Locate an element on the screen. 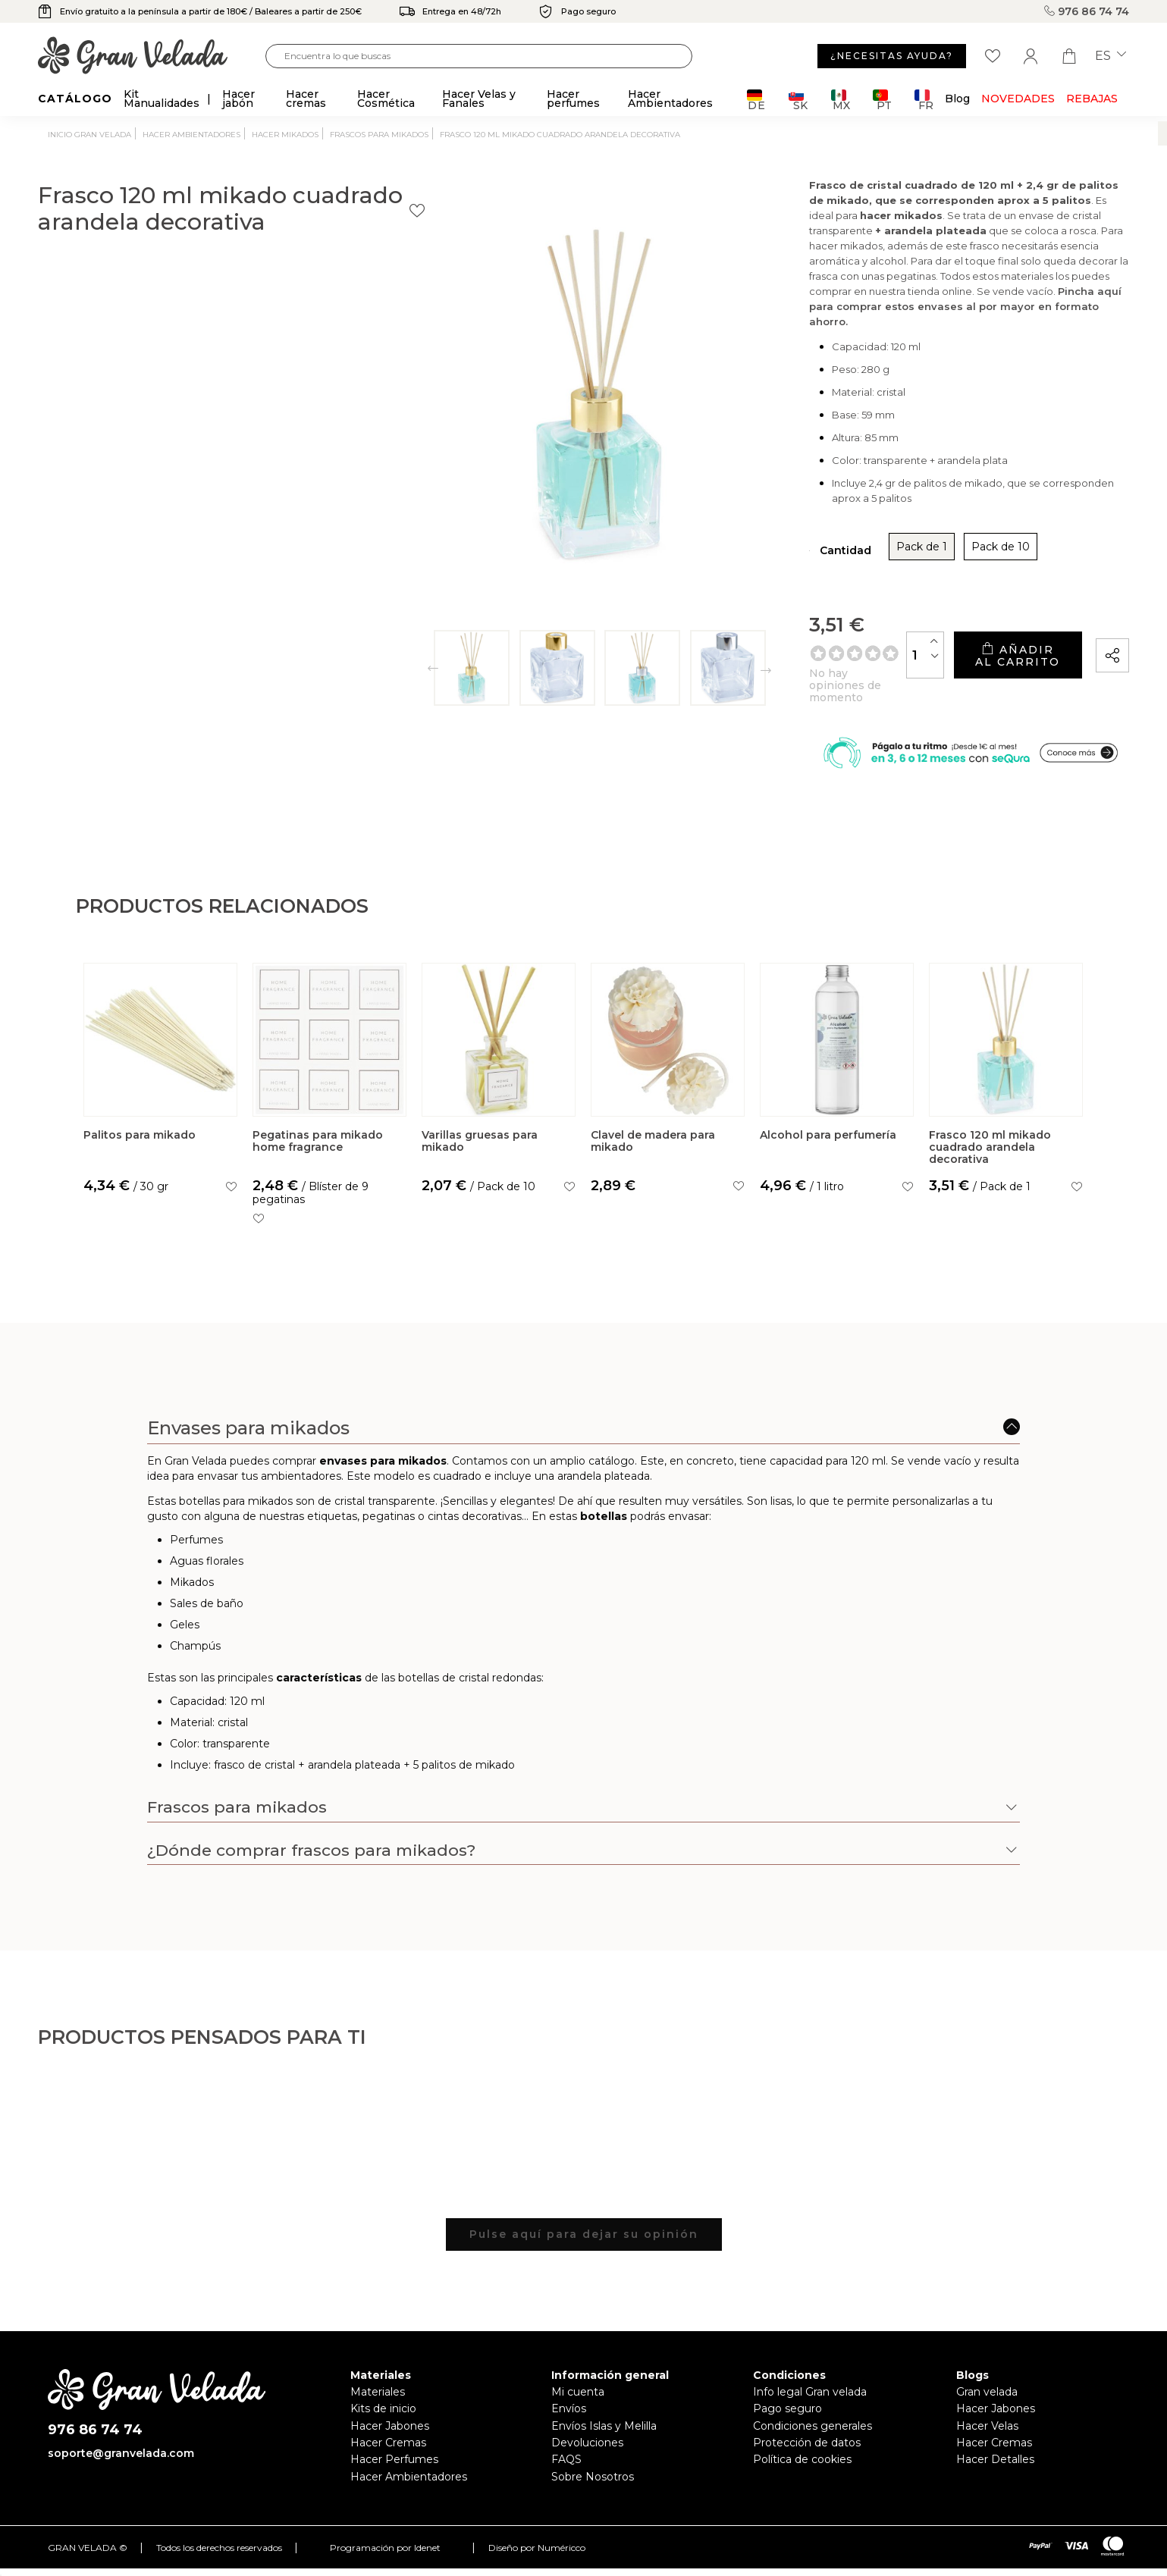 Image resolution: width=1167 pixels, height=2576 pixels. Mi cuenta is located at coordinates (577, 2397).